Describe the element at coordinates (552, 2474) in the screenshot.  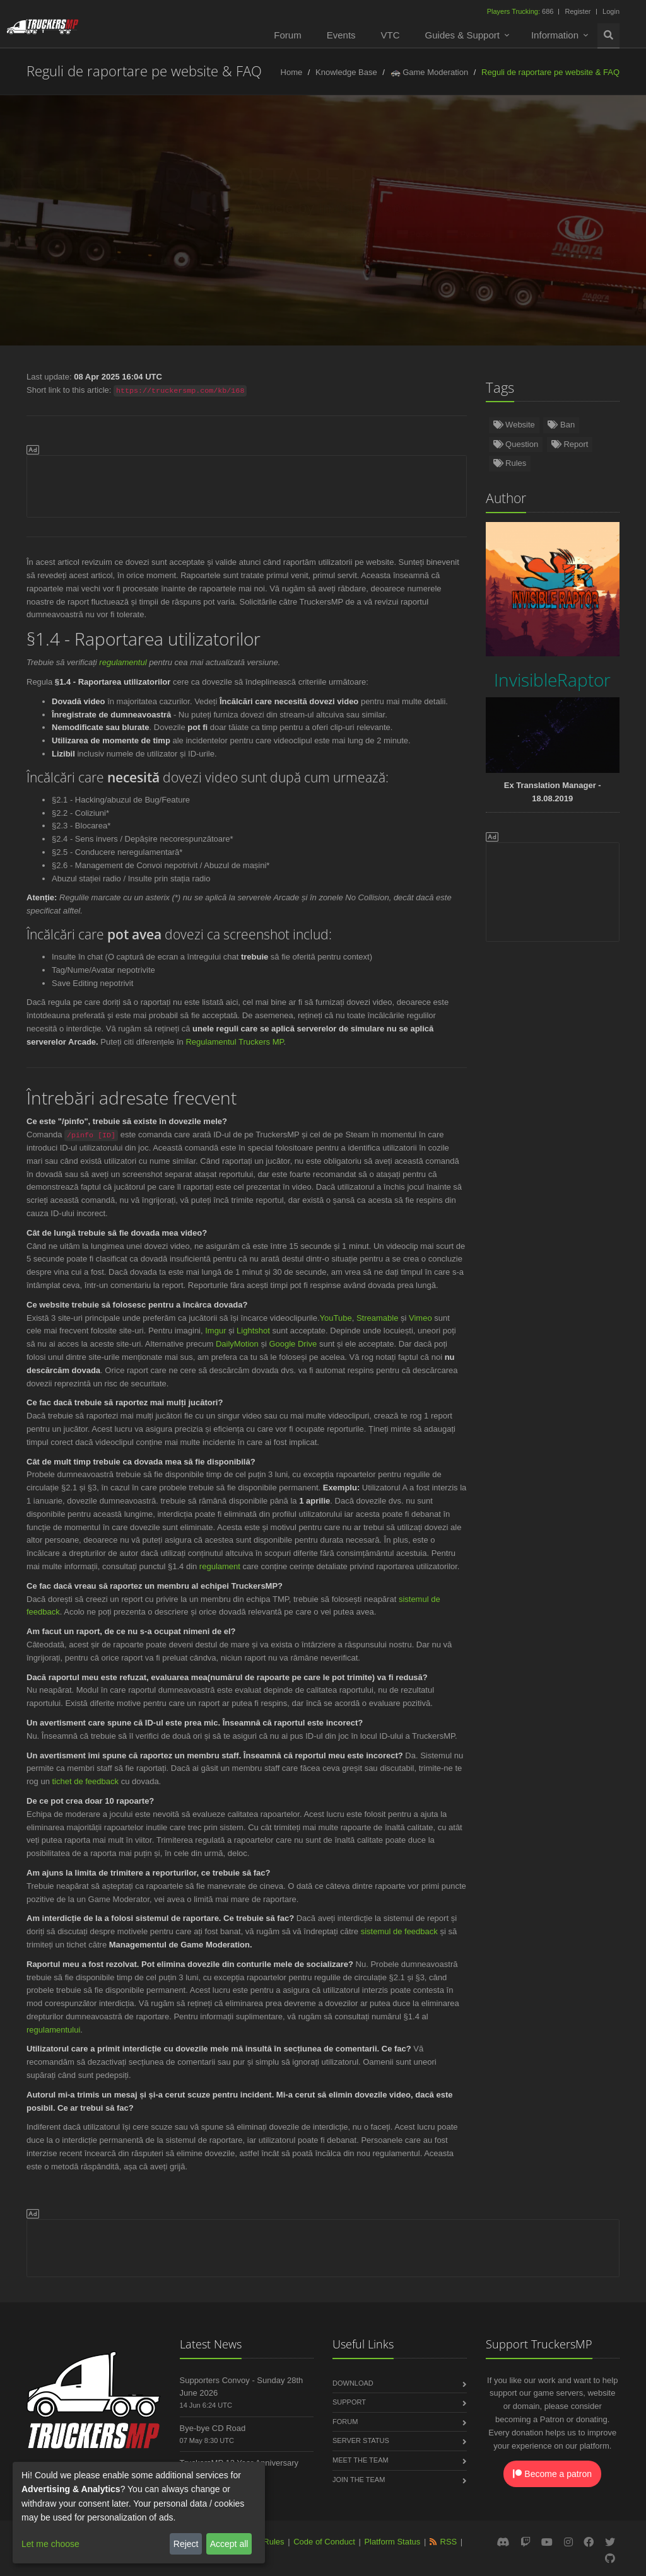
I see `Become a patron` at that location.